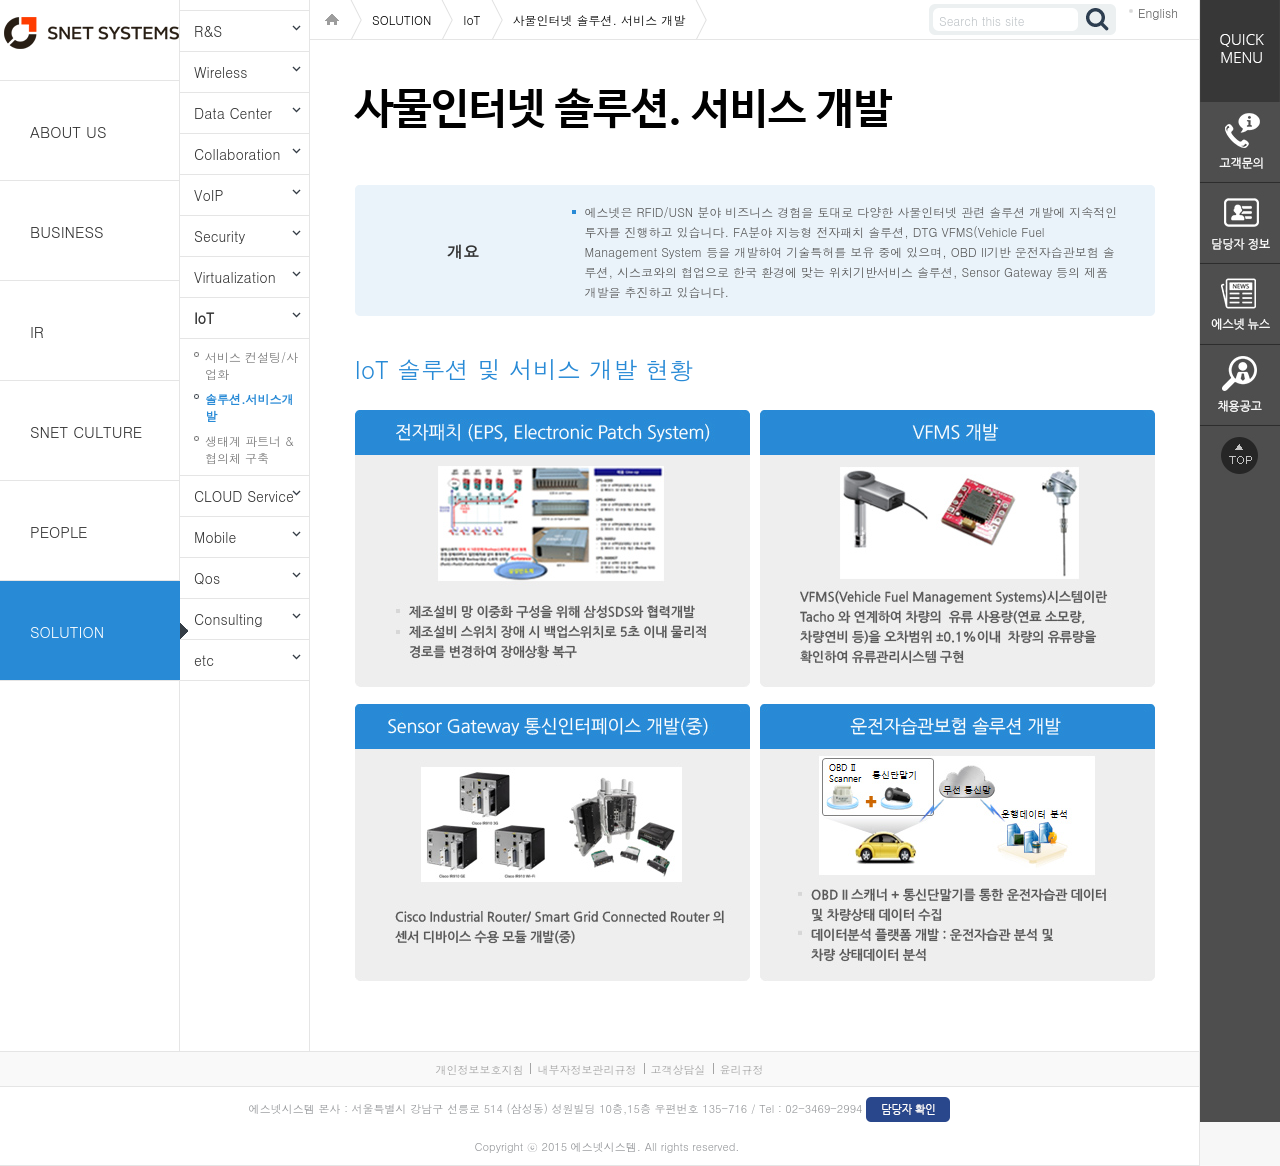 The height and width of the screenshot is (1166, 1280). Describe the element at coordinates (249, 407) in the screenshot. I see `솔루션.서비스개발` at that location.